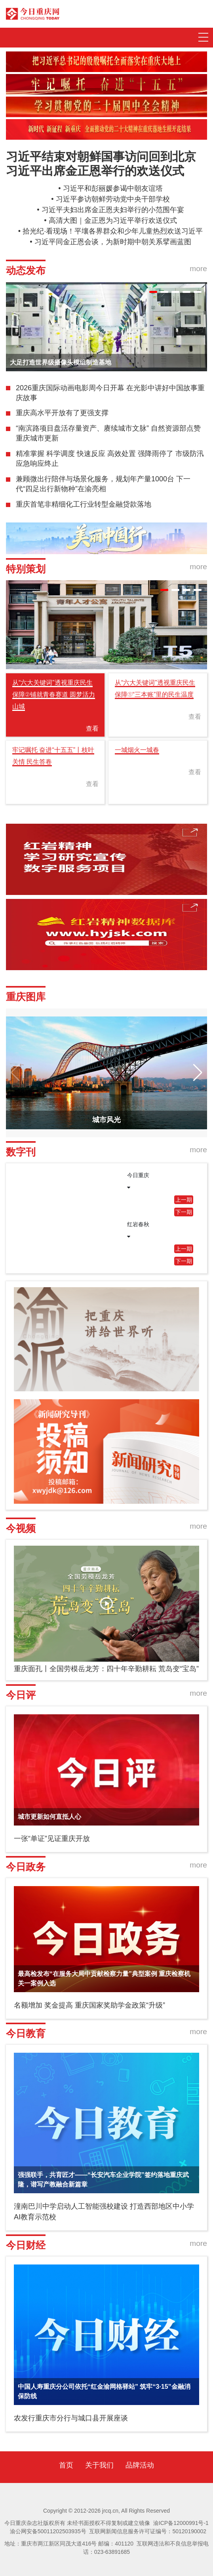 The image size is (213, 2576). I want to click on 兼顾微出行陪伴与场景化服务，规划年产量1000台 下一代“四足出行新物种”在渝亮相, so click(103, 484).